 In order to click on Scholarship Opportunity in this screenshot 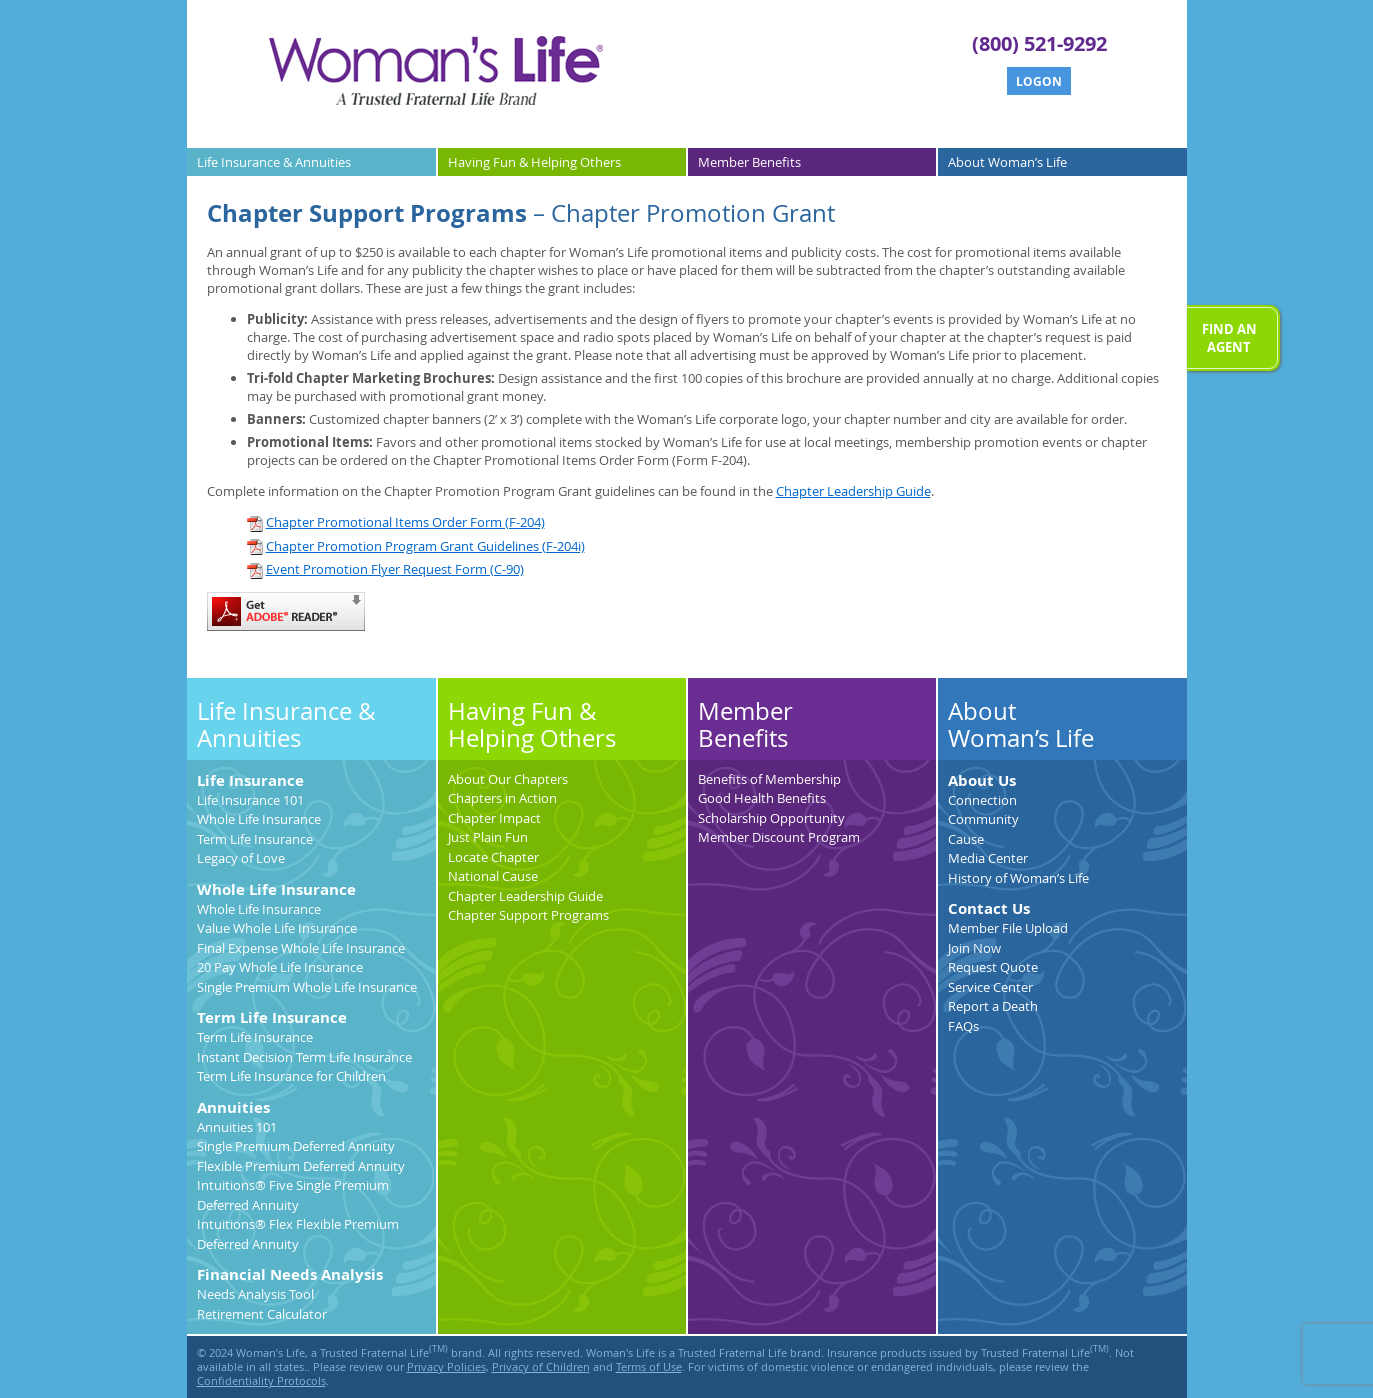, I will do `click(771, 818)`.